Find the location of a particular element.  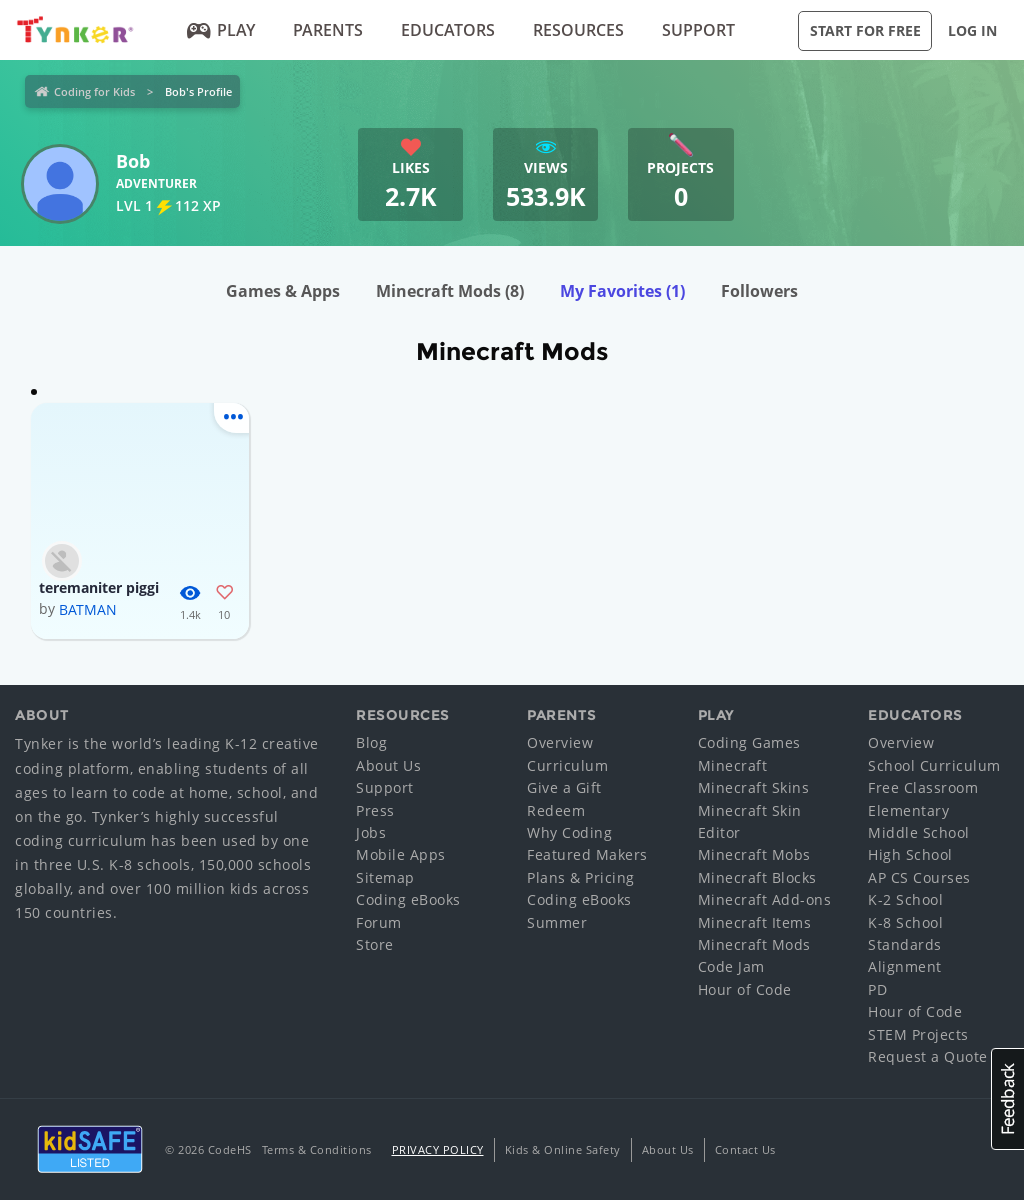

Minecraft is located at coordinates (733, 765).